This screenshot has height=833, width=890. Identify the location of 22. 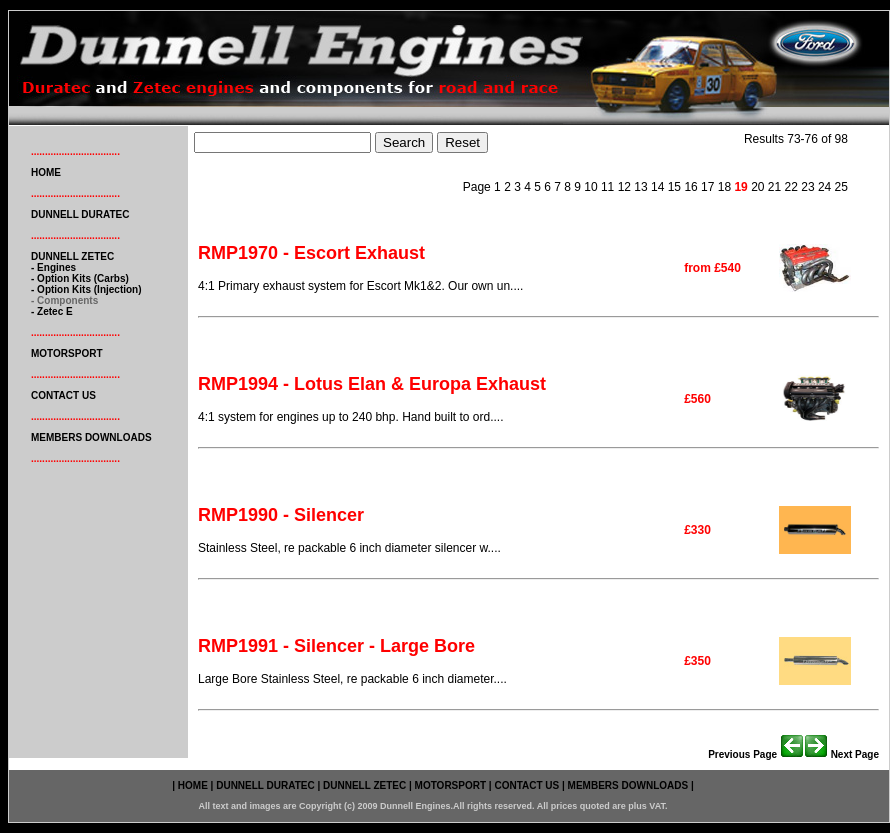
(789, 187).